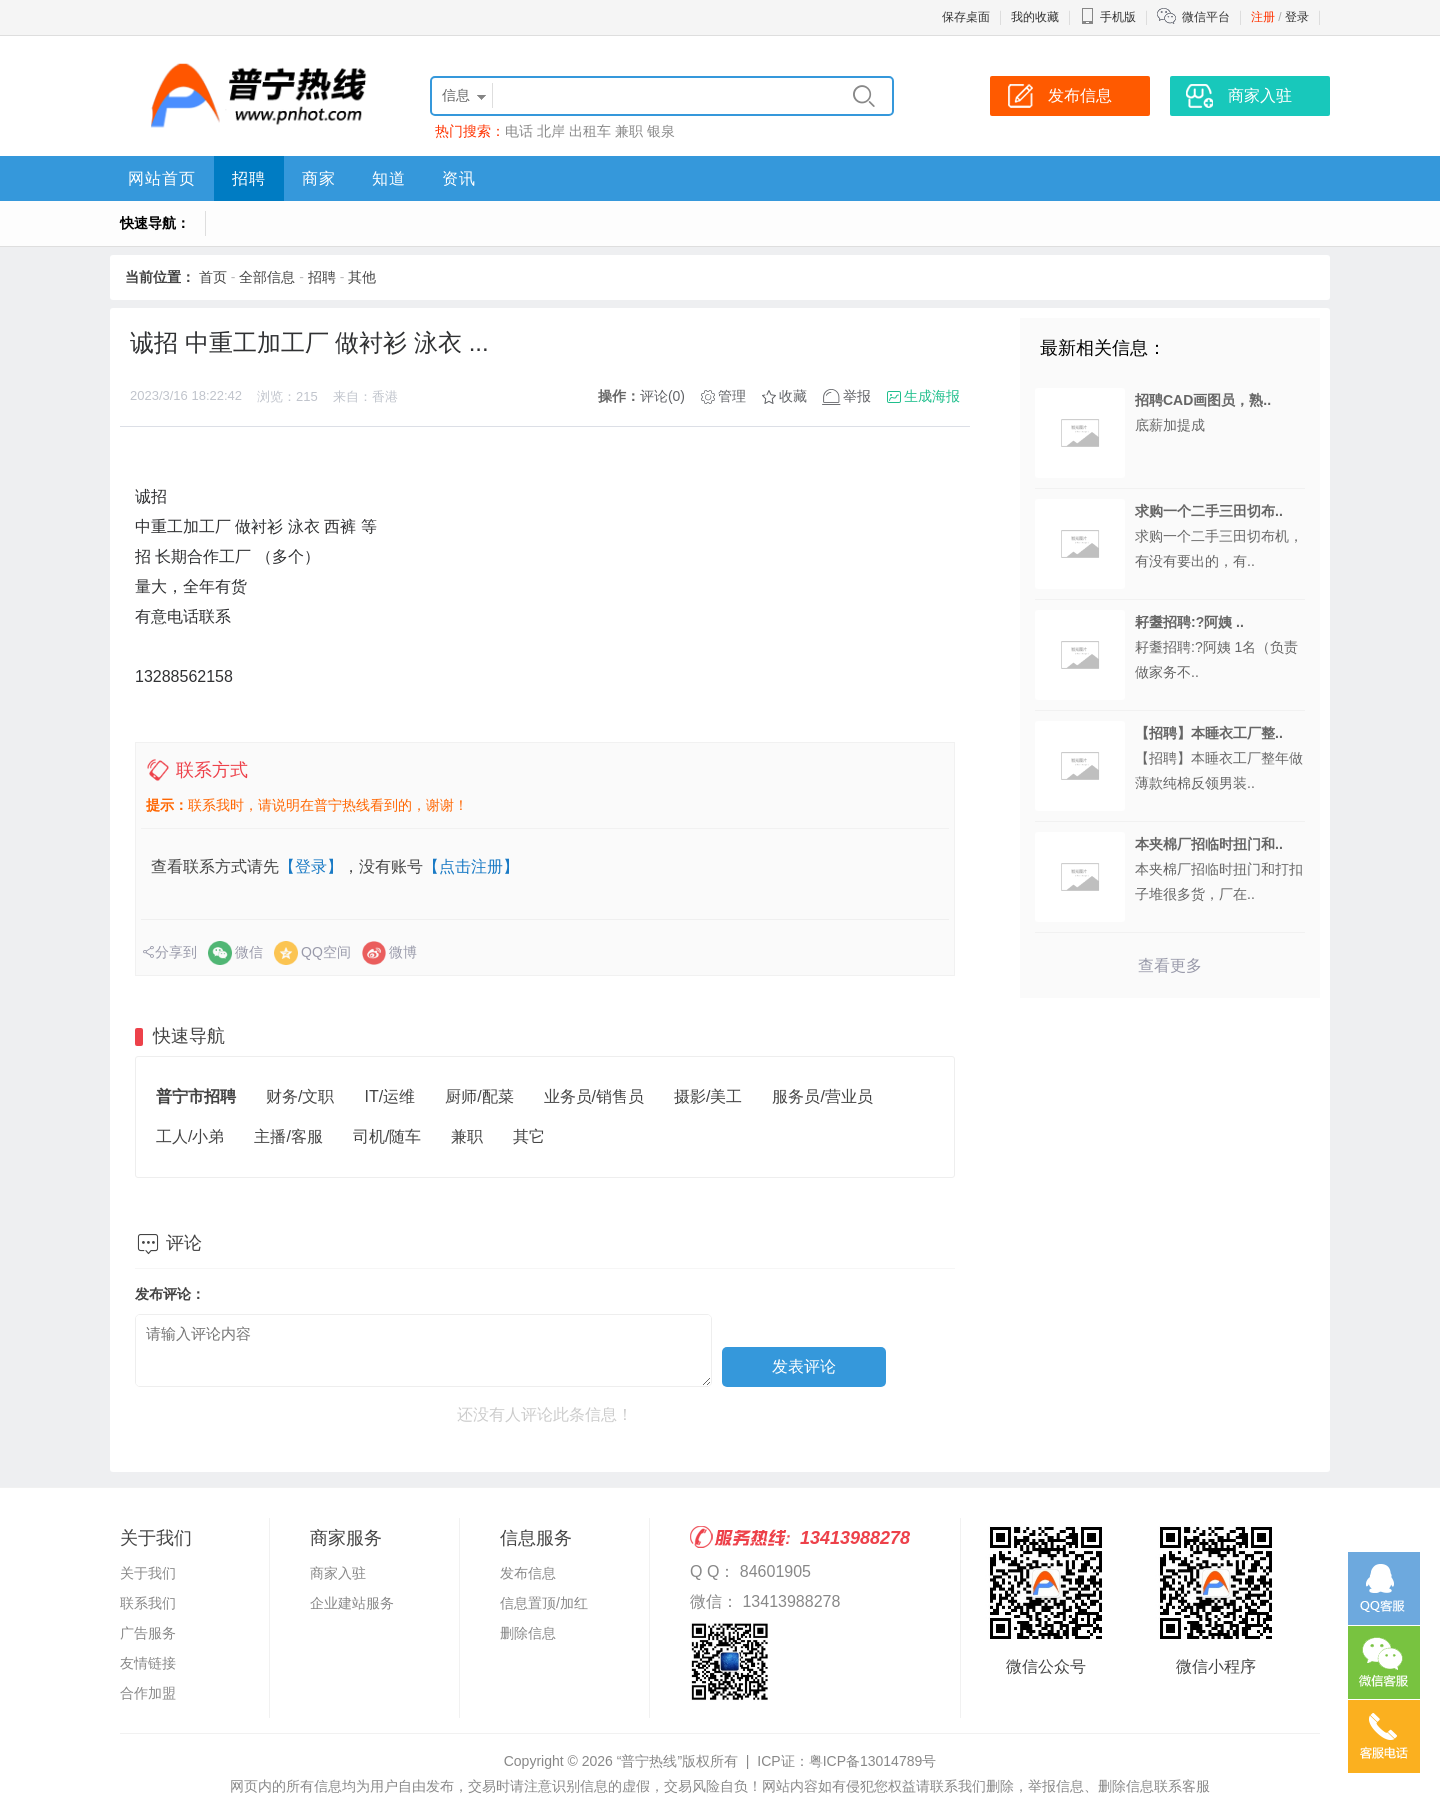 The height and width of the screenshot is (1814, 1440). What do you see at coordinates (590, 131) in the screenshot?
I see `出租车` at bounding box center [590, 131].